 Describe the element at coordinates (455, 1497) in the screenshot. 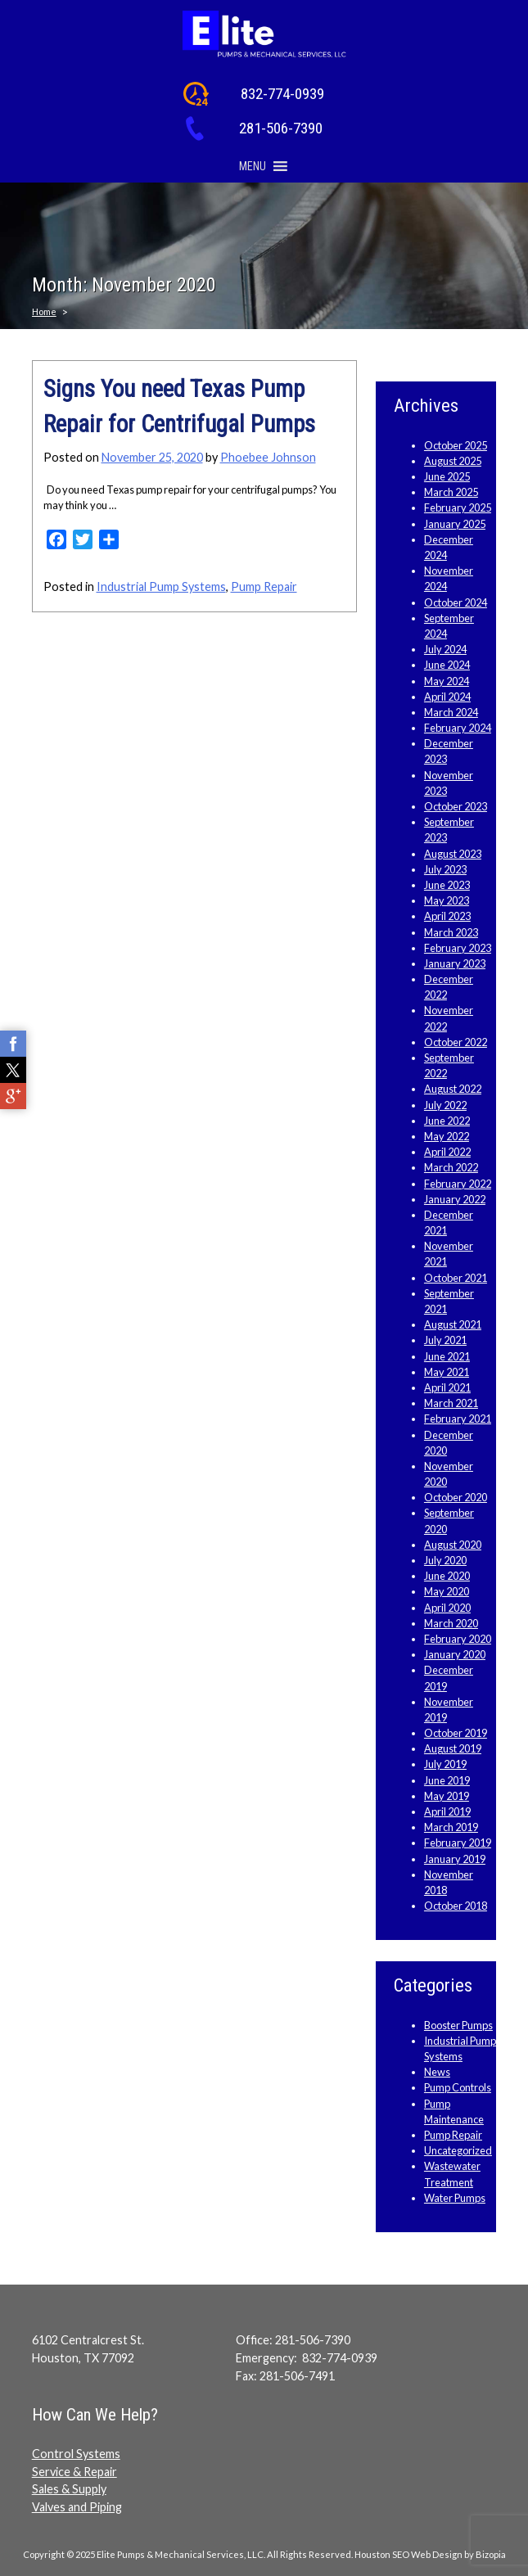

I see `October 2020` at that location.